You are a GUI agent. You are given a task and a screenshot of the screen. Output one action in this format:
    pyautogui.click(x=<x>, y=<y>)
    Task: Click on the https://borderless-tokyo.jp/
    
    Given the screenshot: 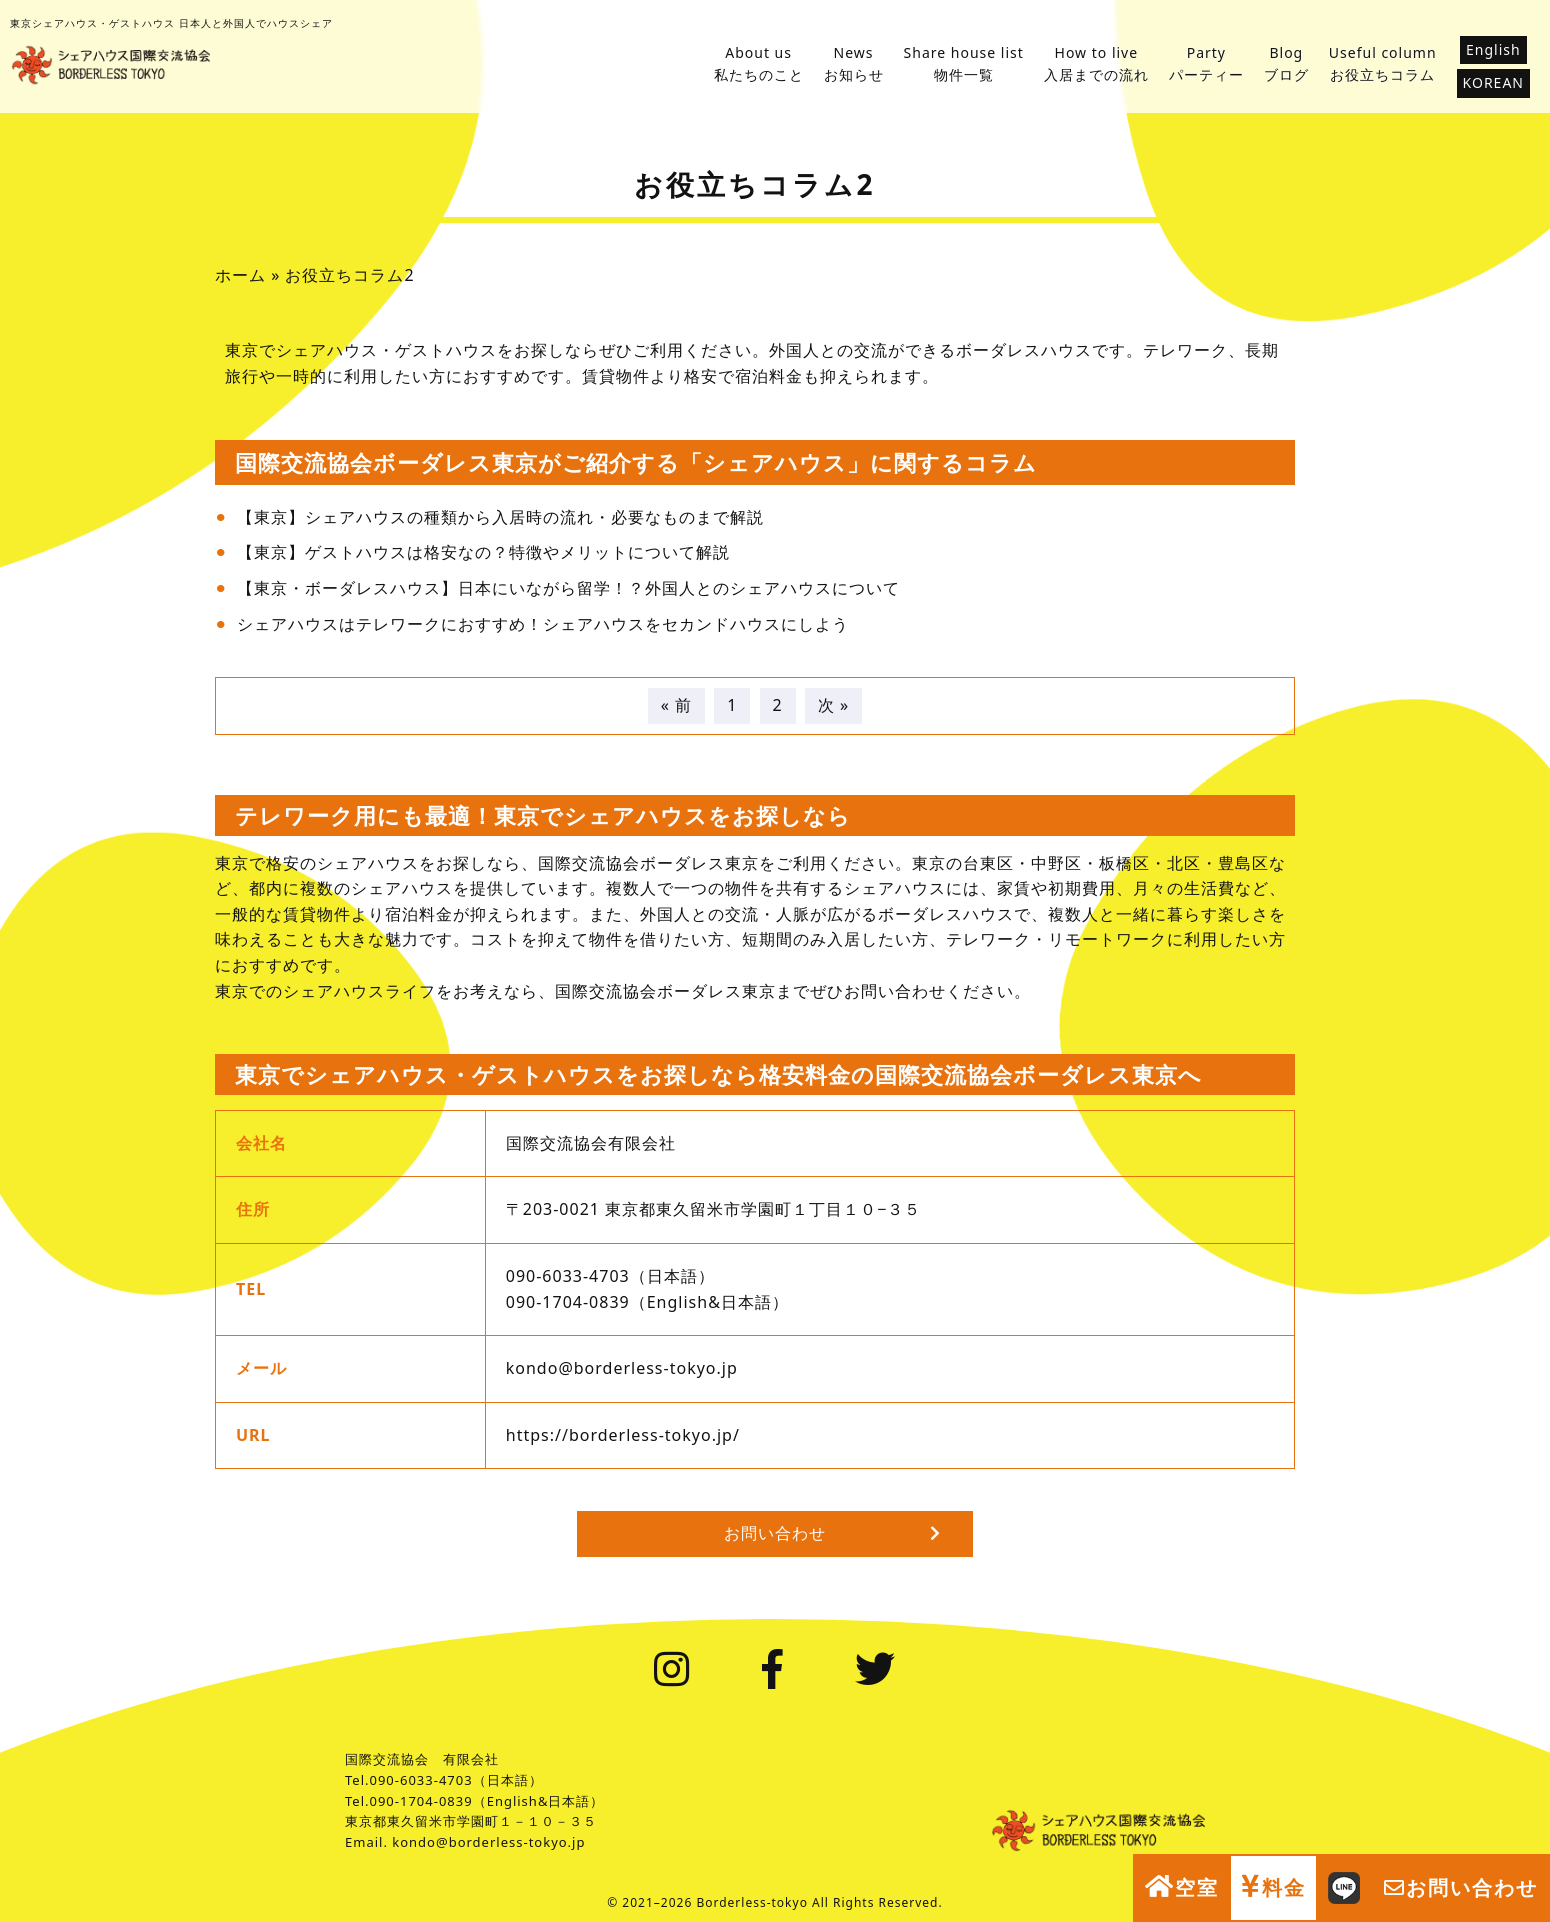 What is the action you would take?
    pyautogui.click(x=623, y=1435)
    